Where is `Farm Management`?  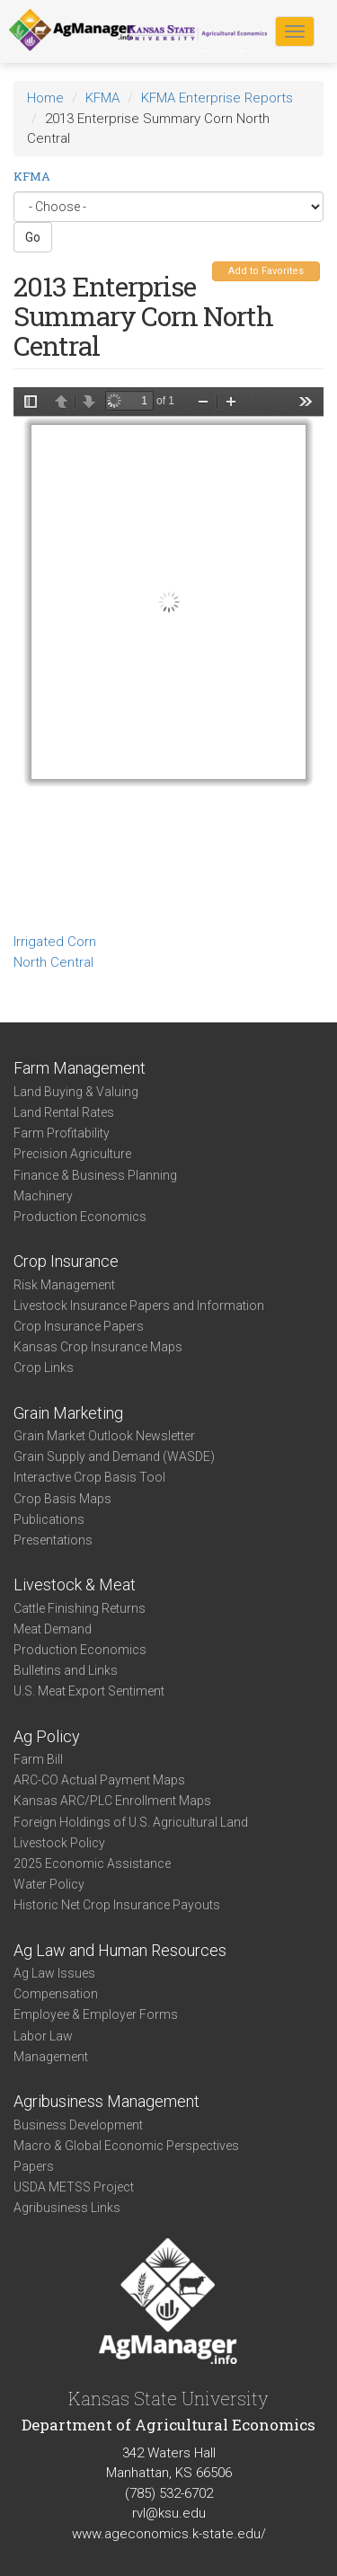 Farm Management is located at coordinates (79, 1067).